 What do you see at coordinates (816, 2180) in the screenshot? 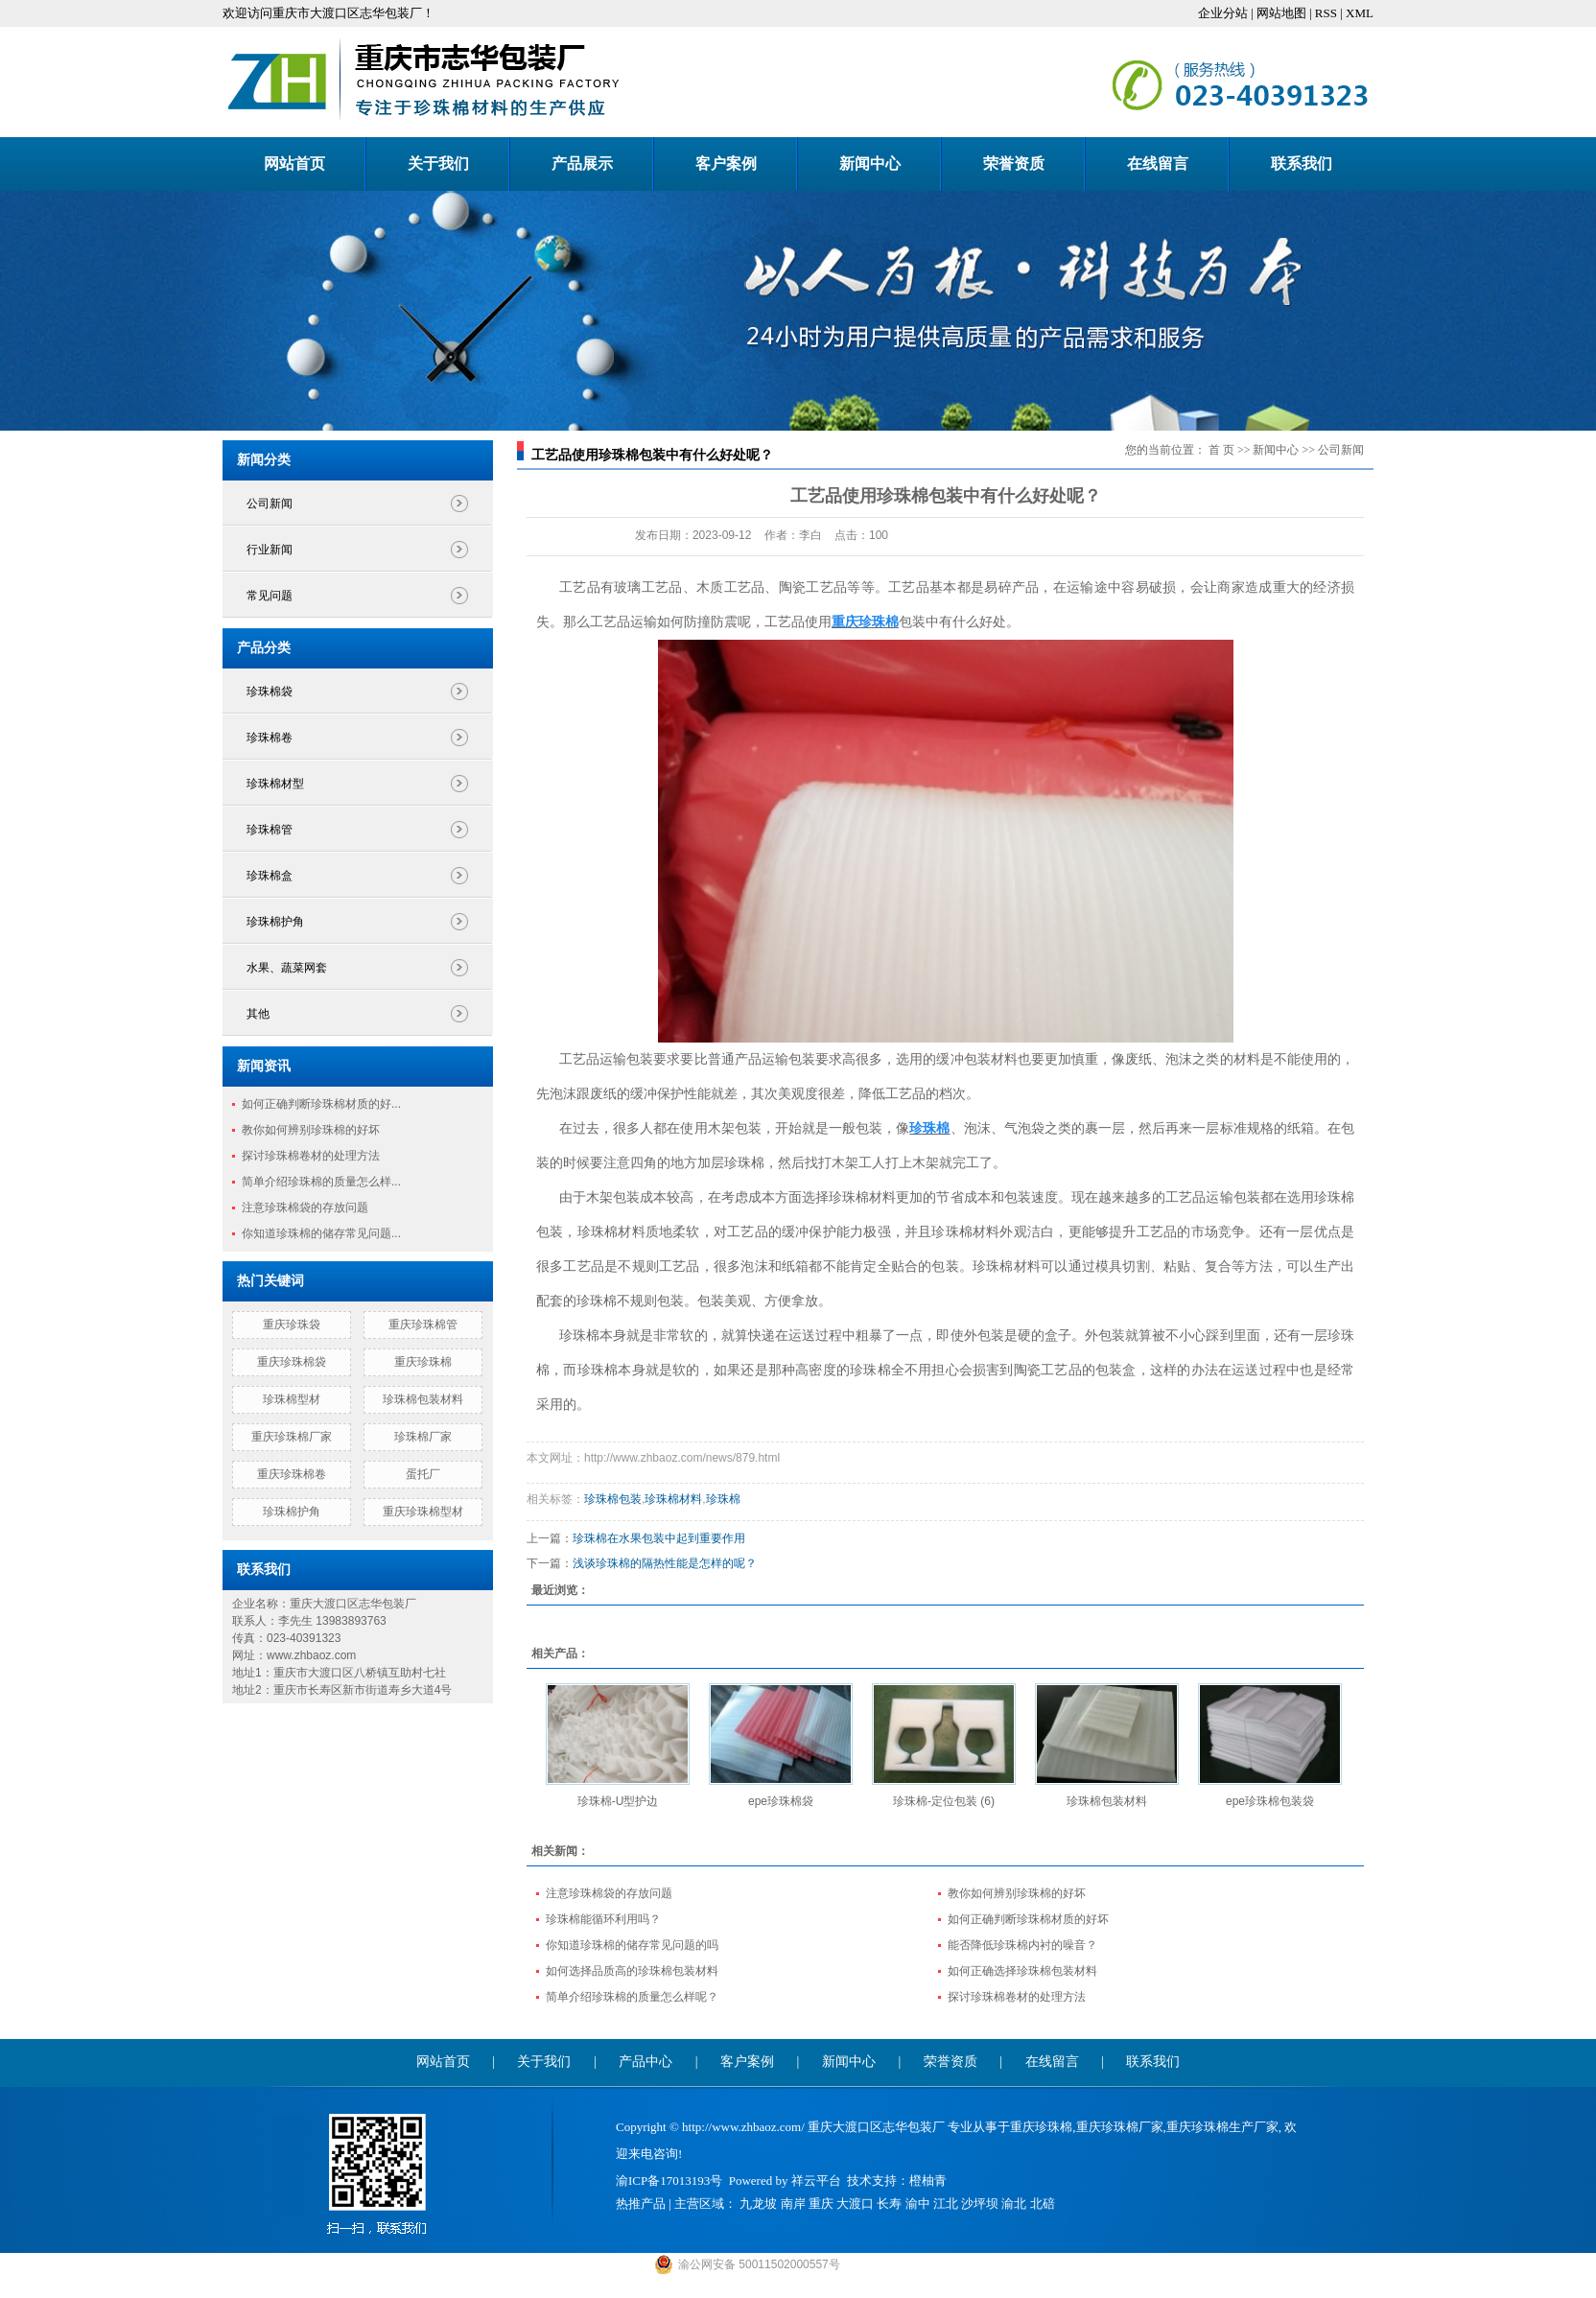
I see `祥云平台` at bounding box center [816, 2180].